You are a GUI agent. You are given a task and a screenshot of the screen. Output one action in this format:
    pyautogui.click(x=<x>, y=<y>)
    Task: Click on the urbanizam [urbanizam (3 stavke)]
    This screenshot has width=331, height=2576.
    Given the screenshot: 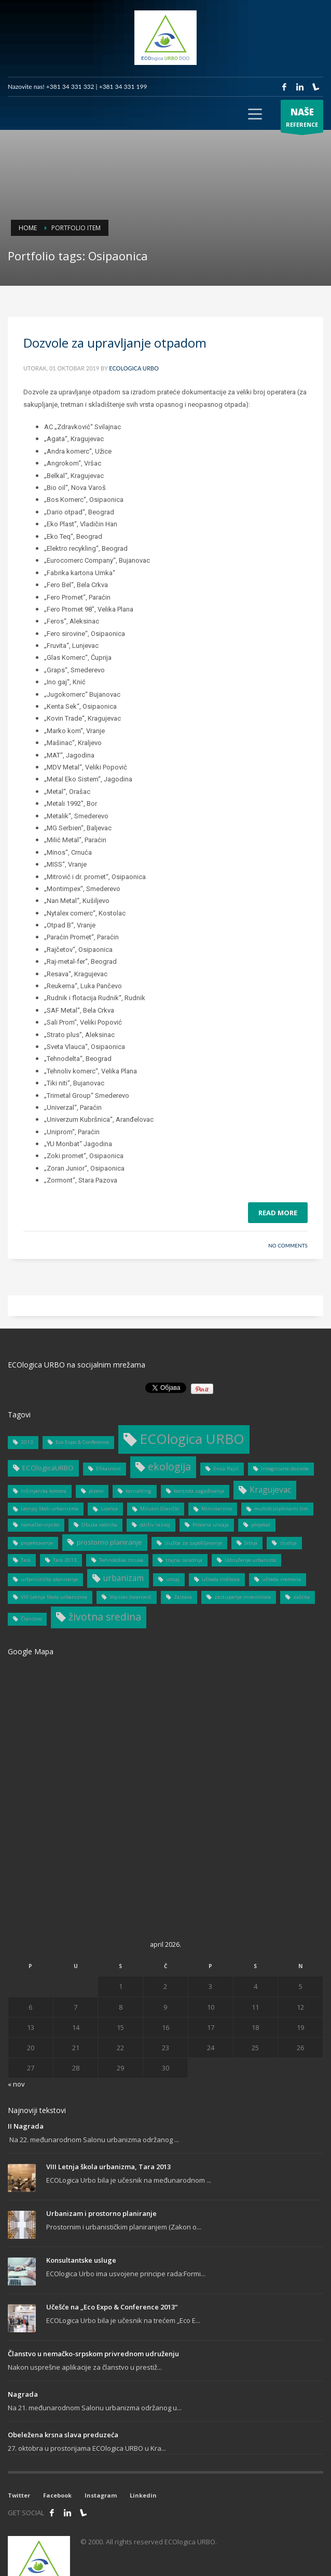 What is the action you would take?
    pyautogui.click(x=123, y=1578)
    